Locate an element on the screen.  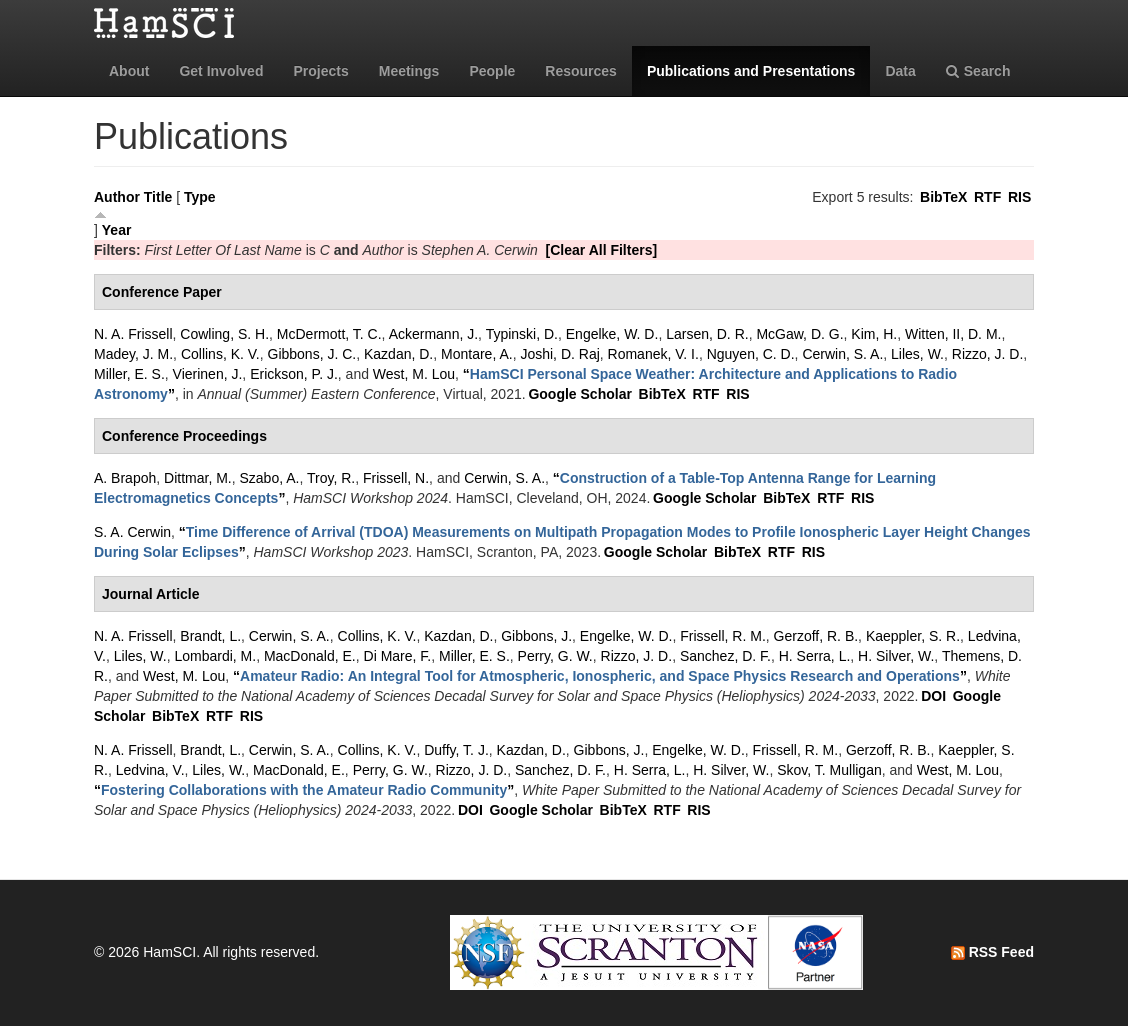
N. A. Frissell is located at coordinates (133, 334).